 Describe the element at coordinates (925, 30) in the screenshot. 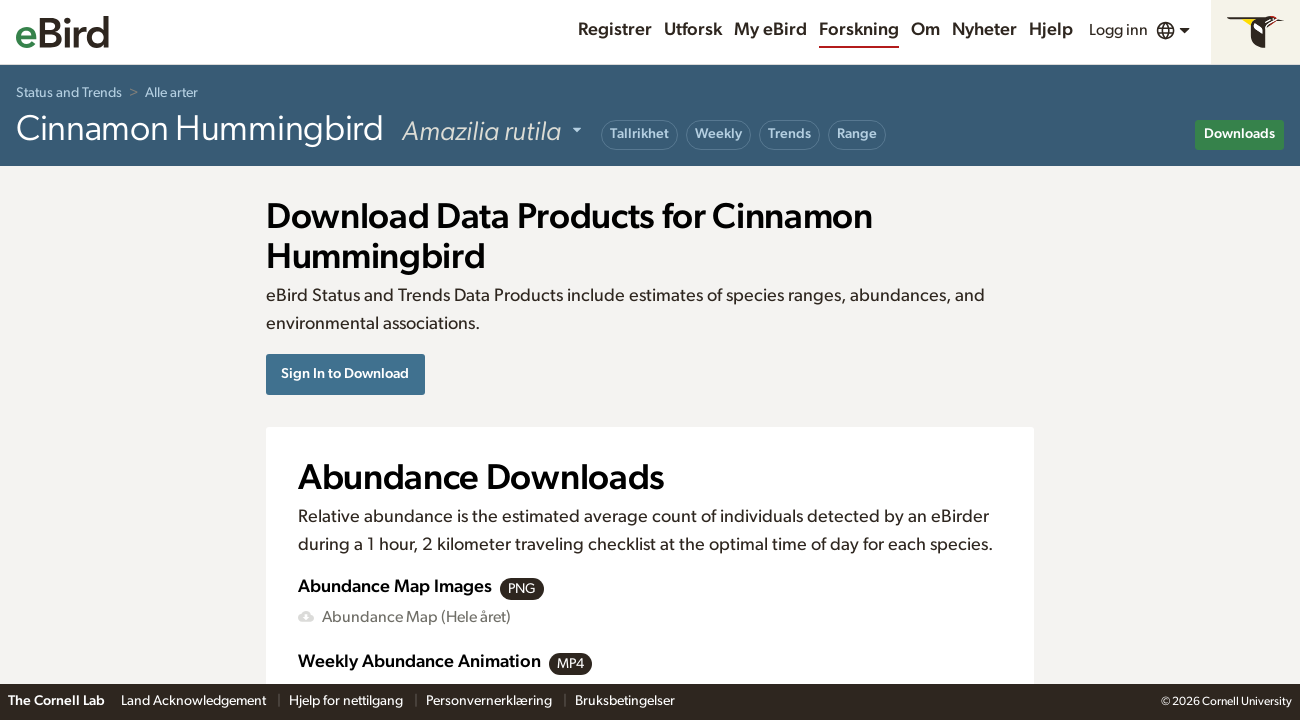

I see `Om` at that location.